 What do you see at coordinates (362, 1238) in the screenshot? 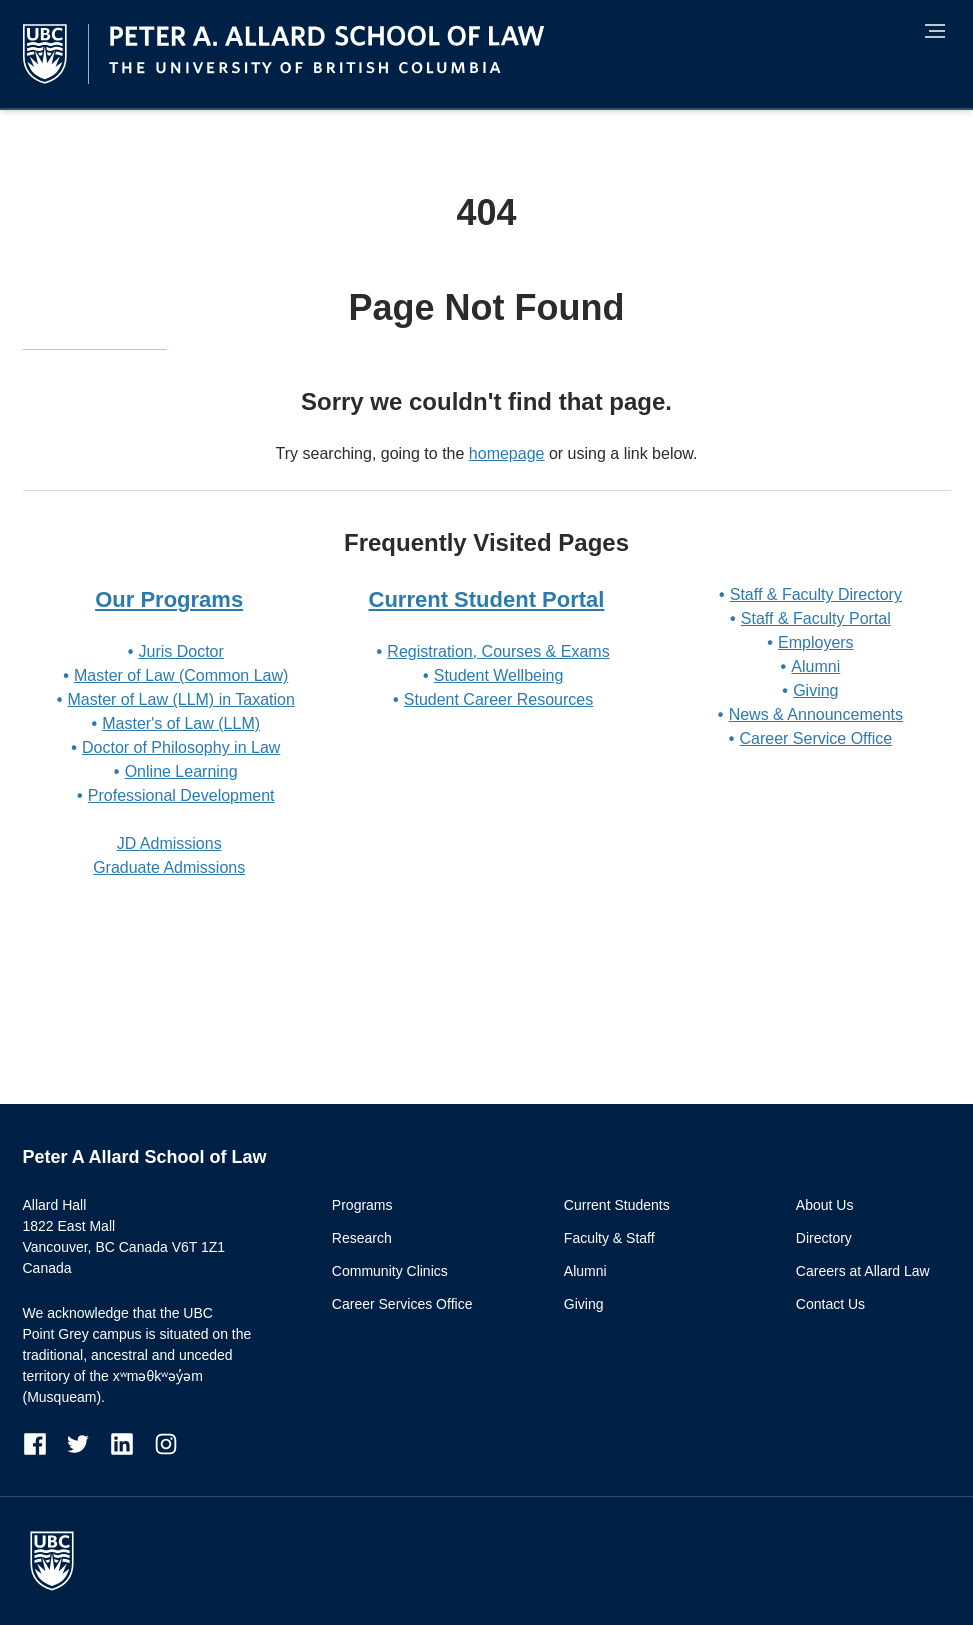
I see `Research` at bounding box center [362, 1238].